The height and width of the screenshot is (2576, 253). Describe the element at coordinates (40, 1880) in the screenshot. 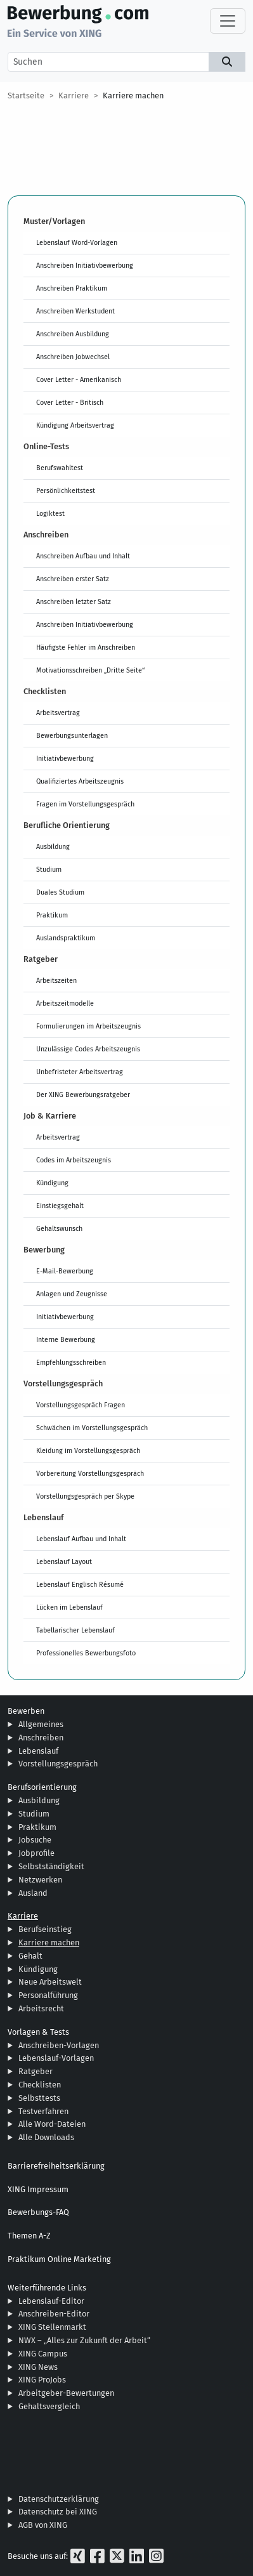

I see `Netzwerken` at that location.